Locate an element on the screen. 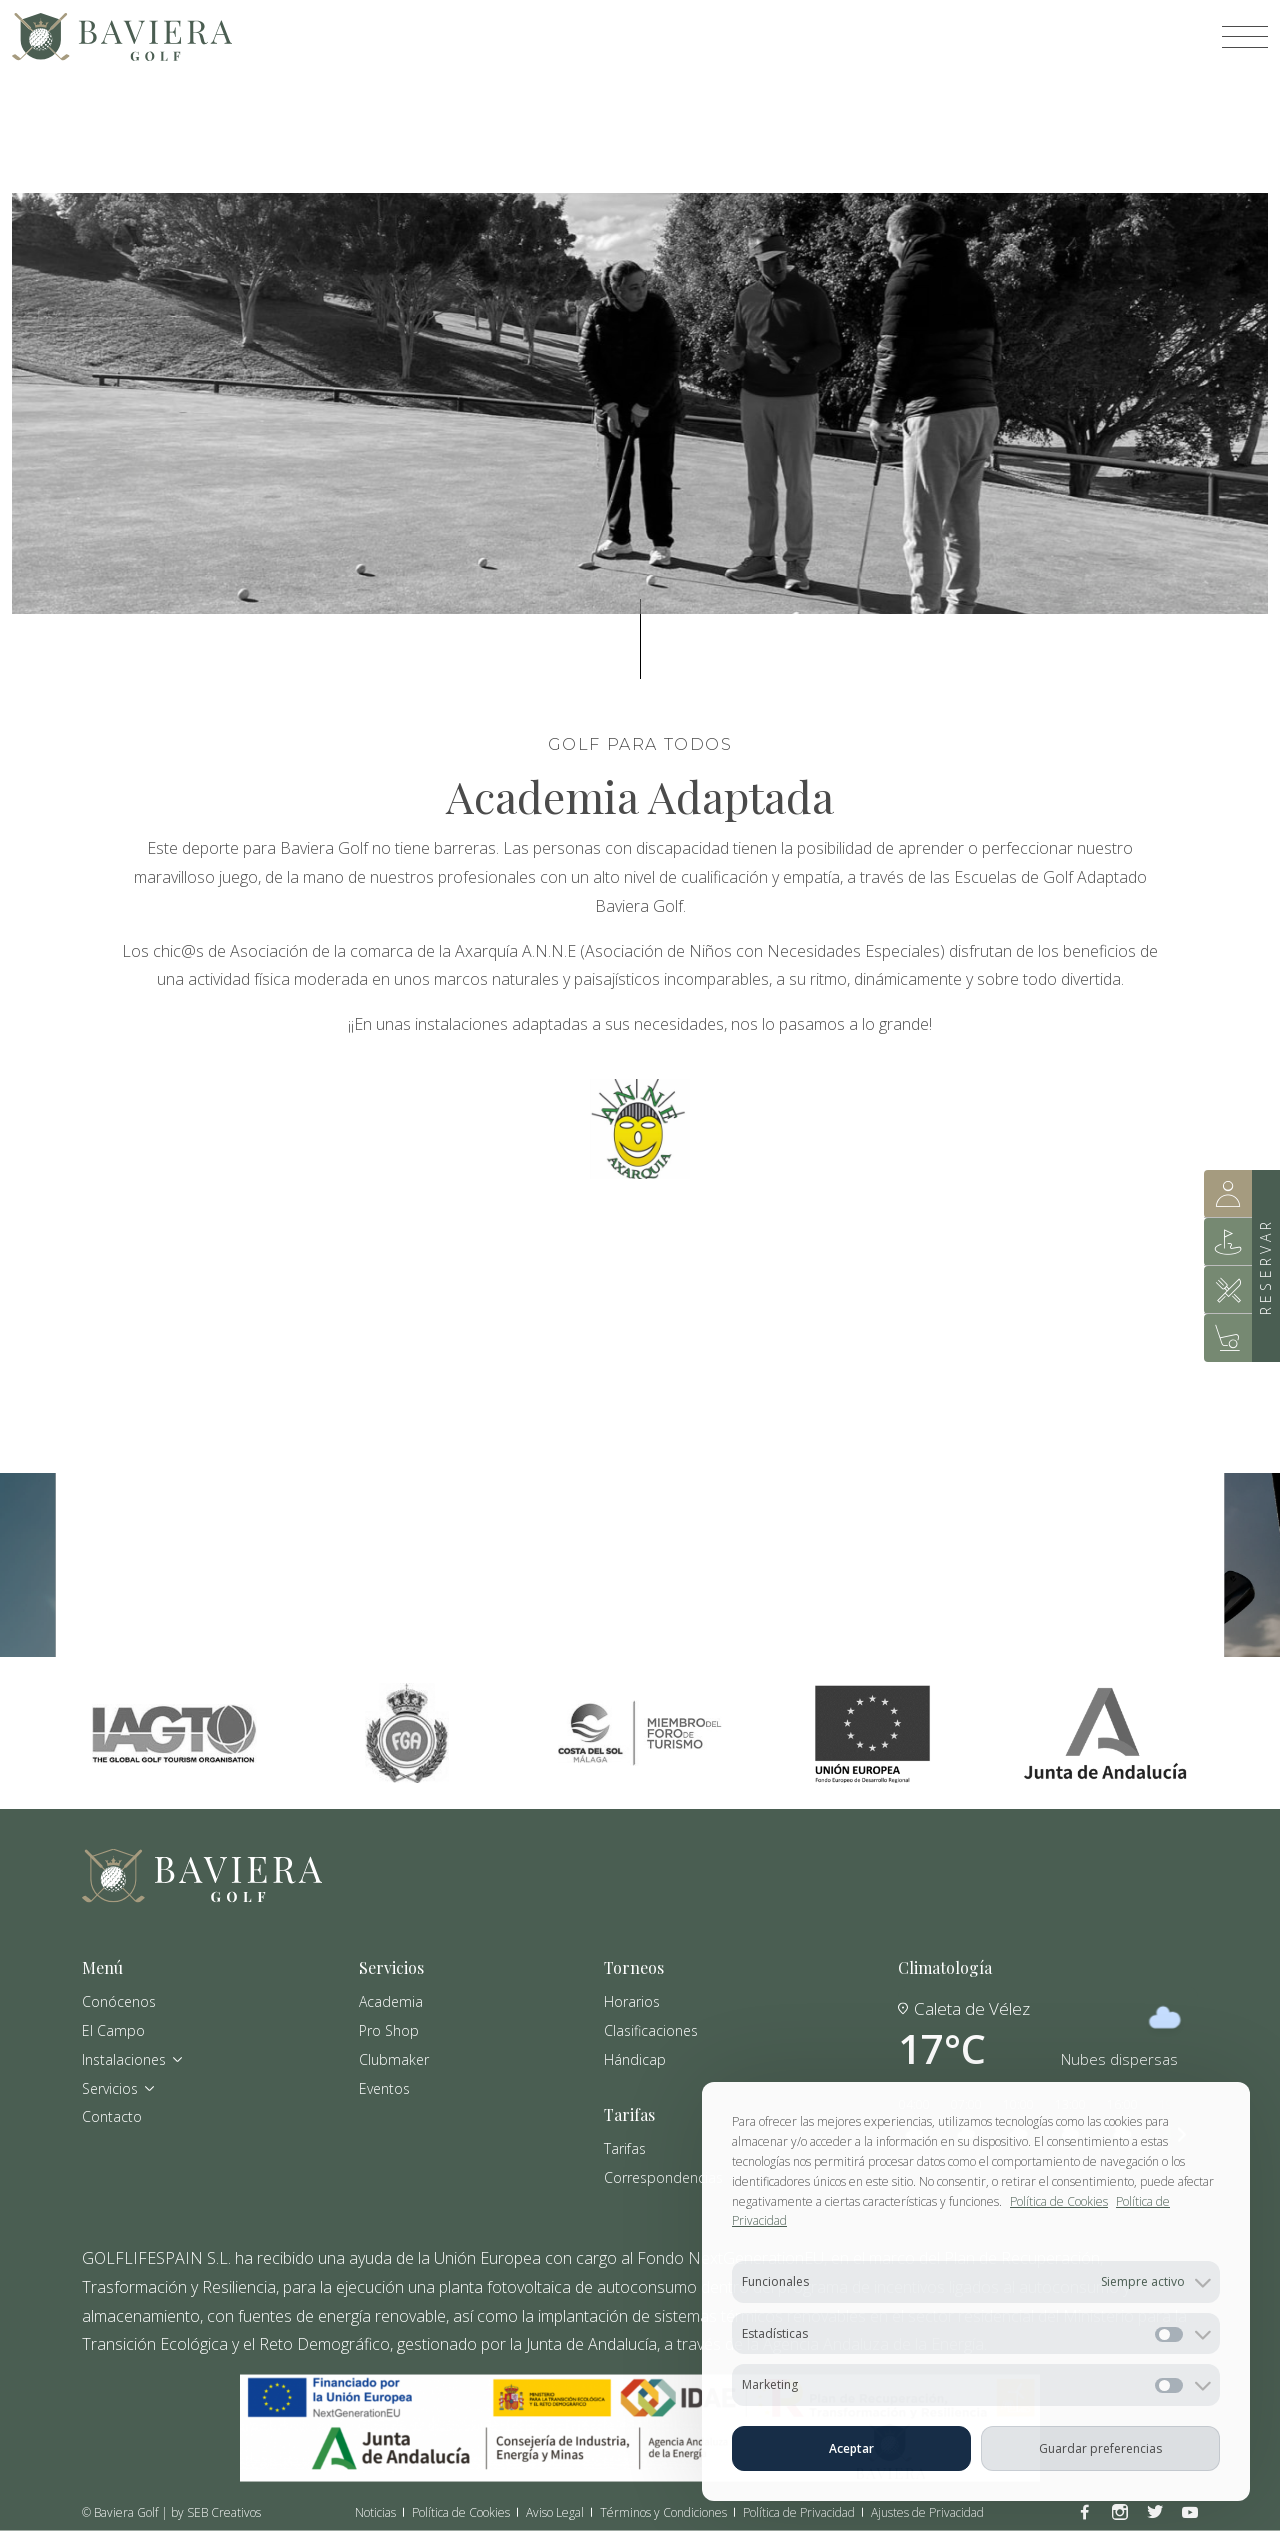  Clubmaker is located at coordinates (394, 2058).